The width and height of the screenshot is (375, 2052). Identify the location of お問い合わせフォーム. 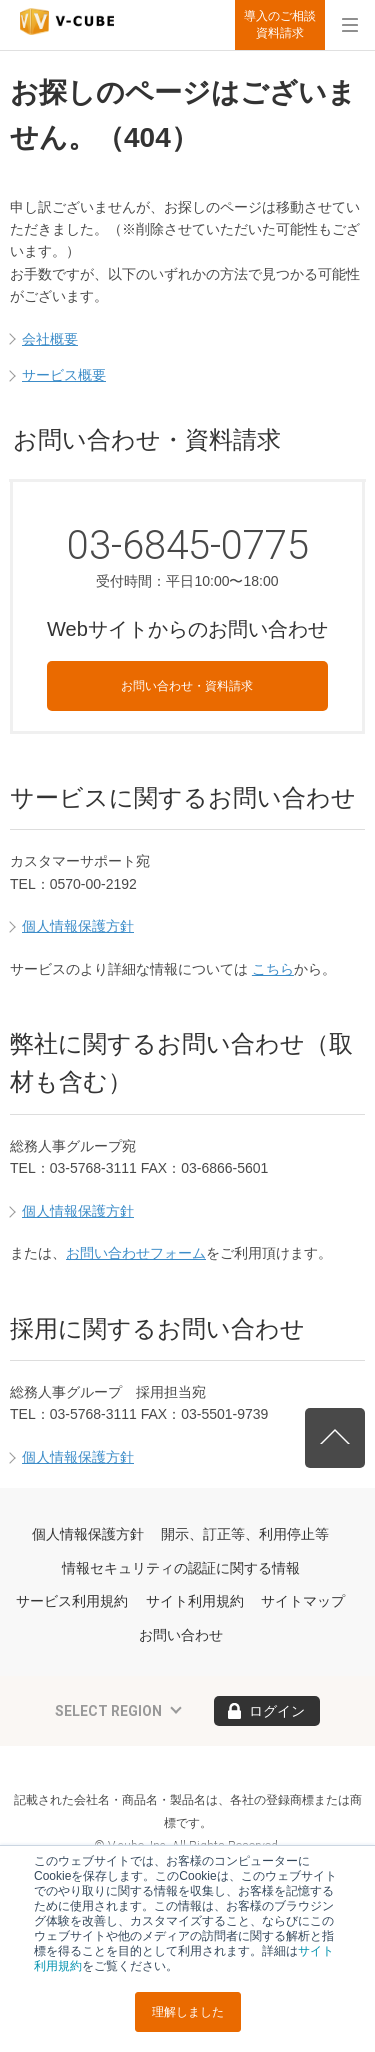
(136, 1253).